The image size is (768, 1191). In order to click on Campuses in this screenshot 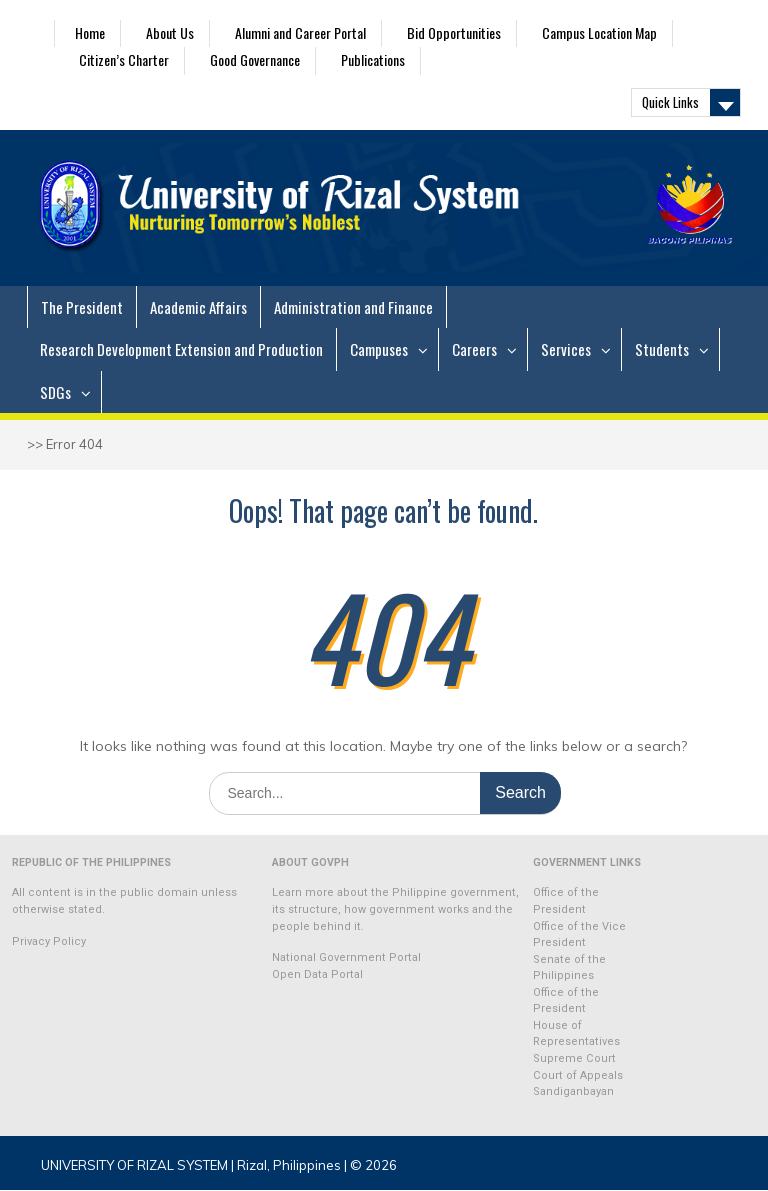, I will do `click(379, 349)`.